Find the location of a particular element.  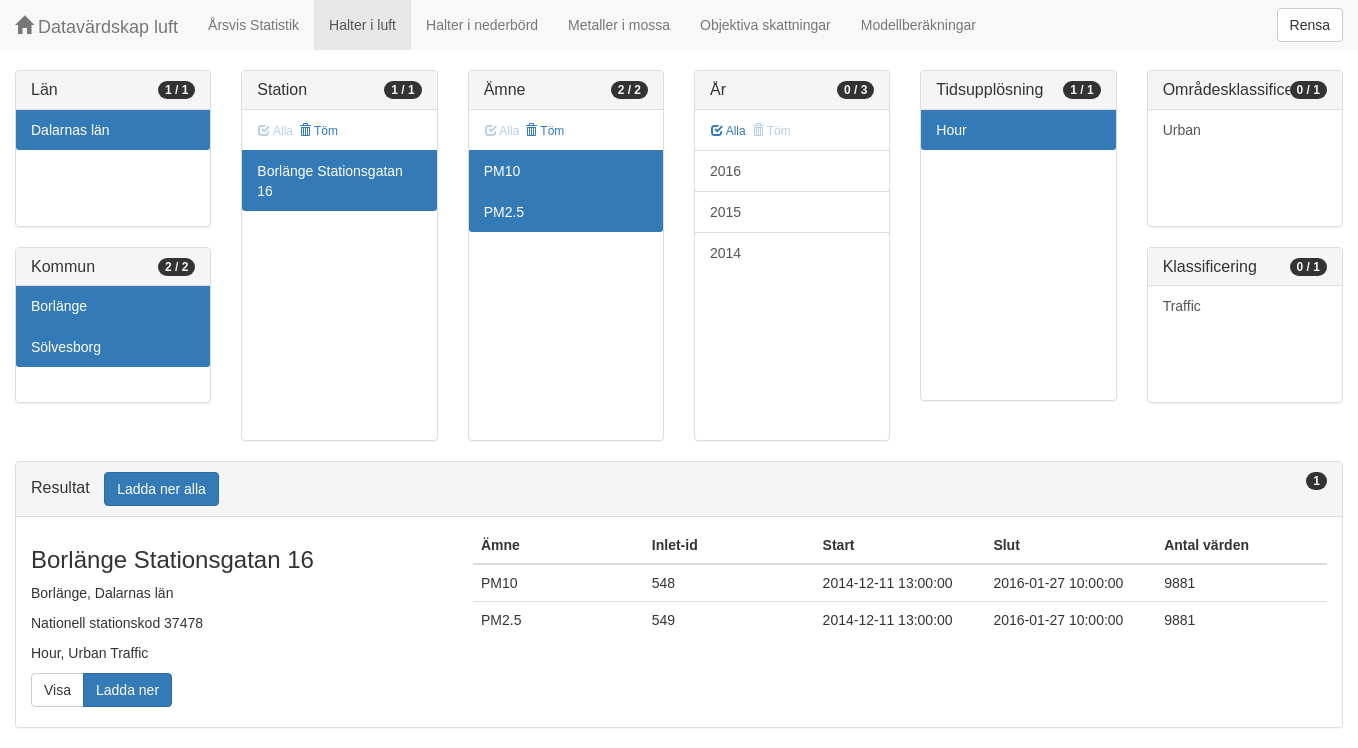

Dalarnas län is located at coordinates (70, 130).